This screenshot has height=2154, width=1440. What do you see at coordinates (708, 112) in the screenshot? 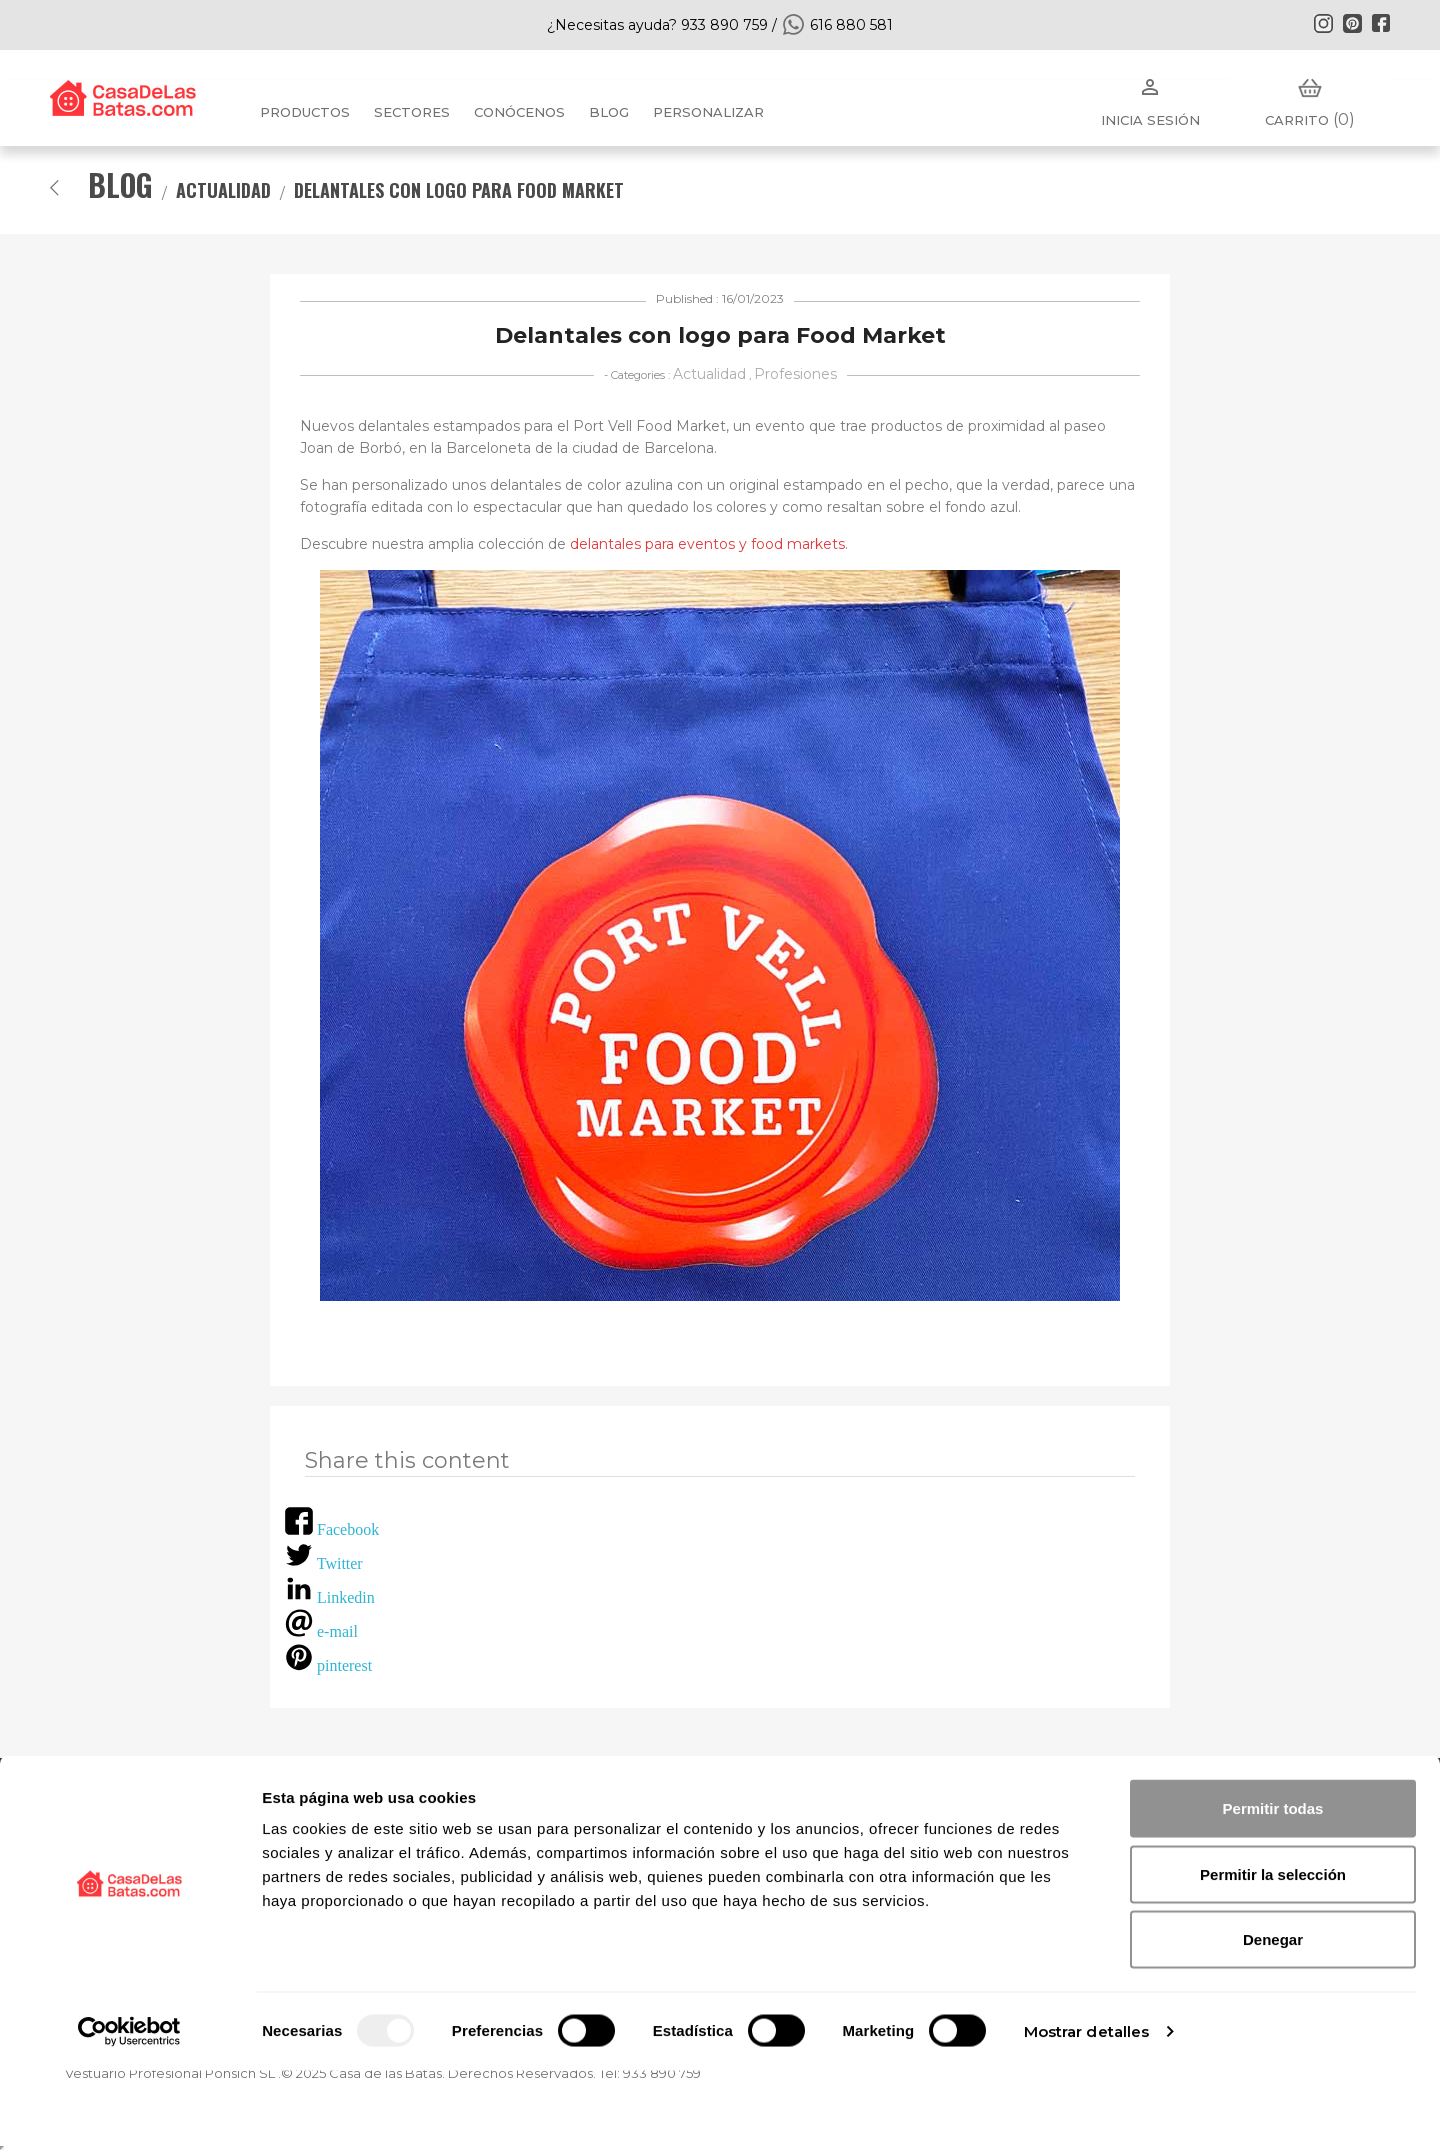
I see `PERSONALIZAR` at bounding box center [708, 112].